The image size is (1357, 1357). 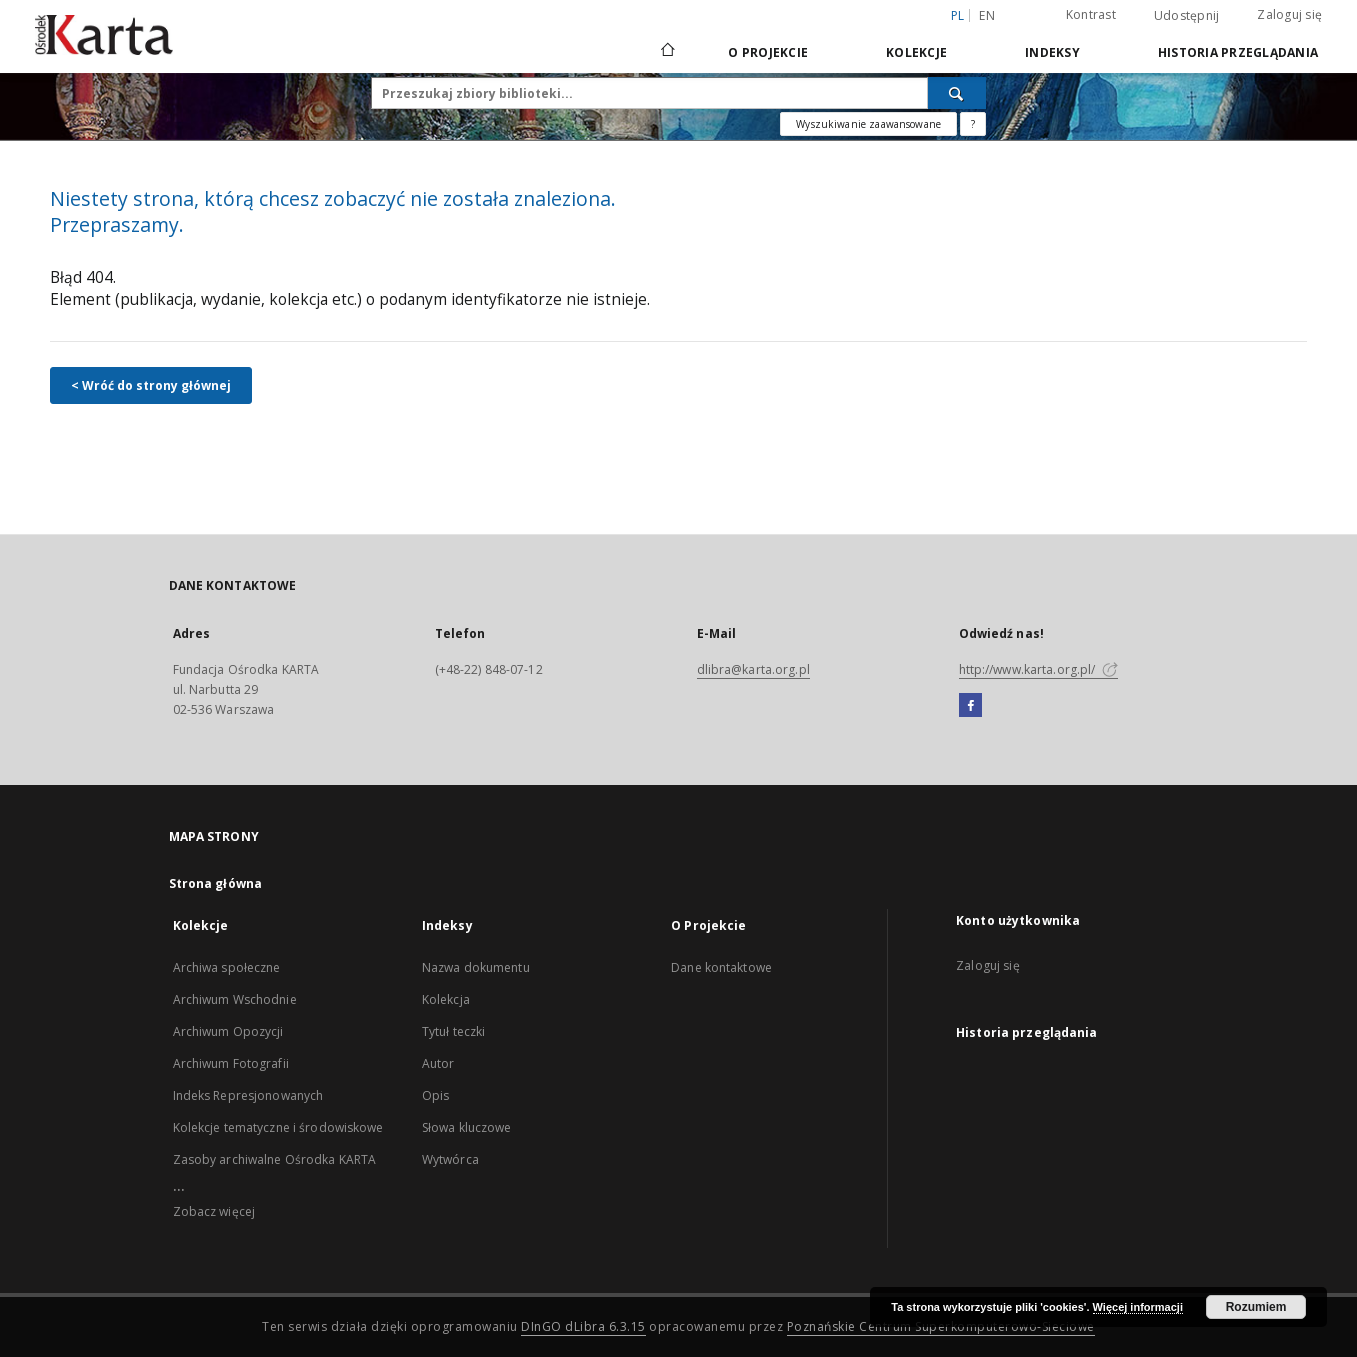 I want to click on Zaloguj się, so click(x=1289, y=14).